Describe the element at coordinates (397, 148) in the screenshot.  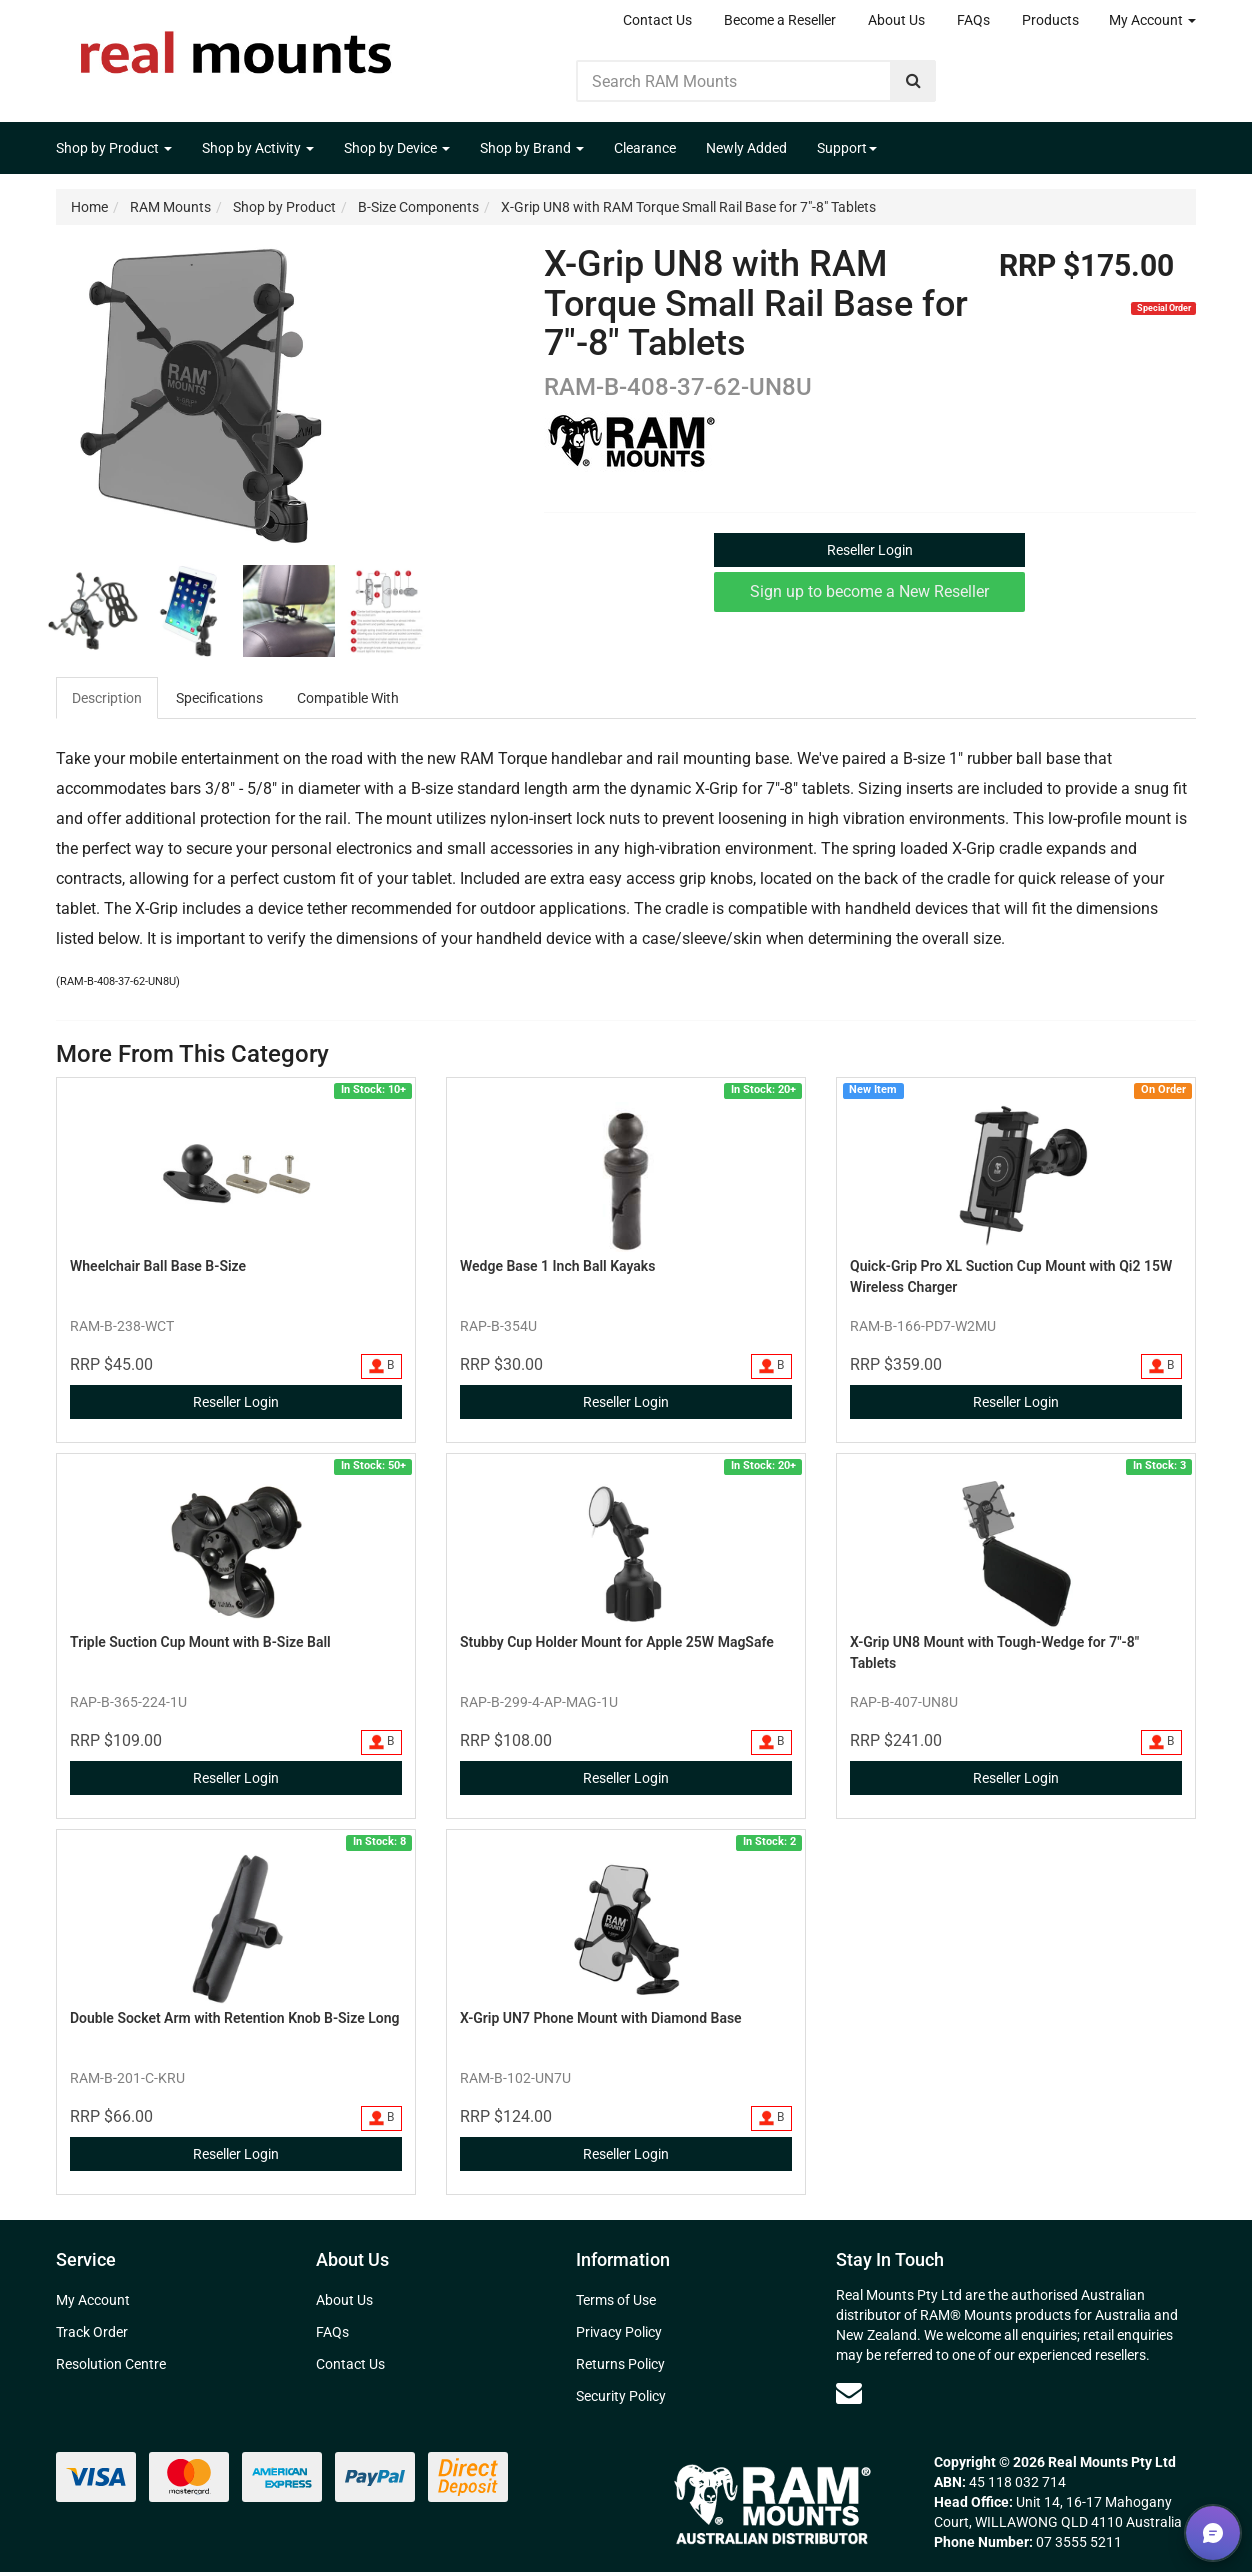
I see `Shop by Device` at that location.